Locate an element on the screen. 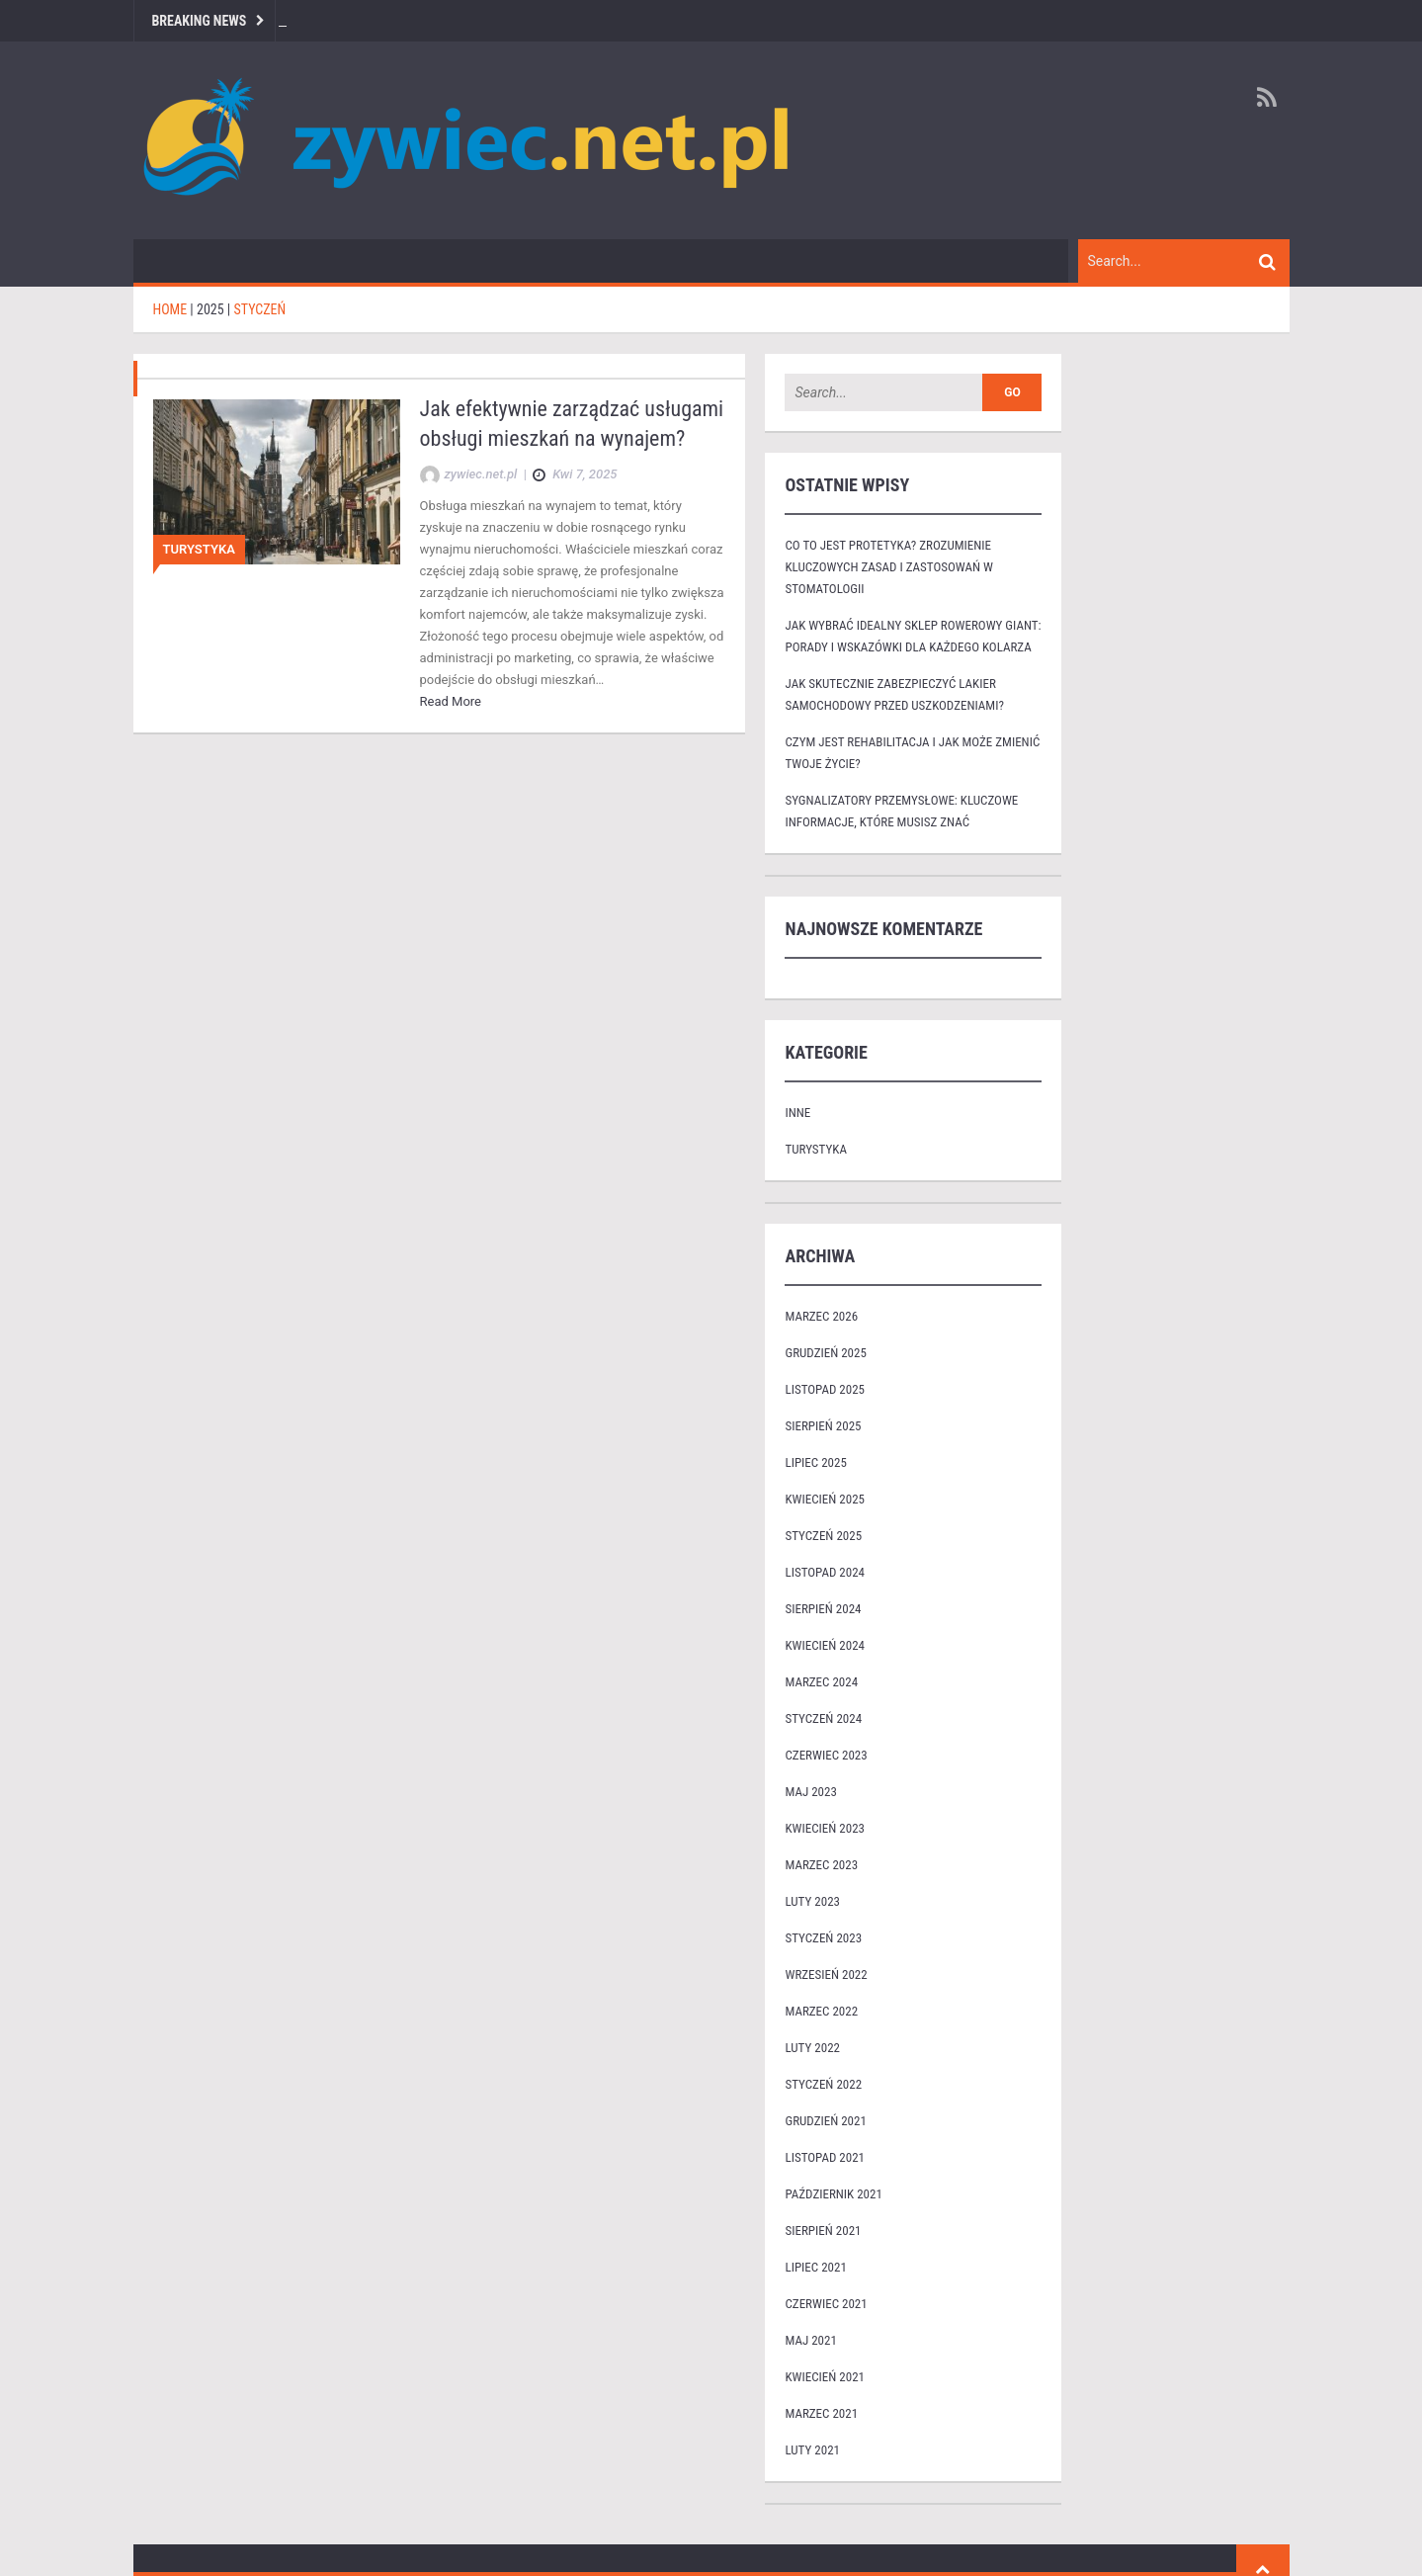 The width and height of the screenshot is (1422, 2576). luty 2021 is located at coordinates (812, 2450).